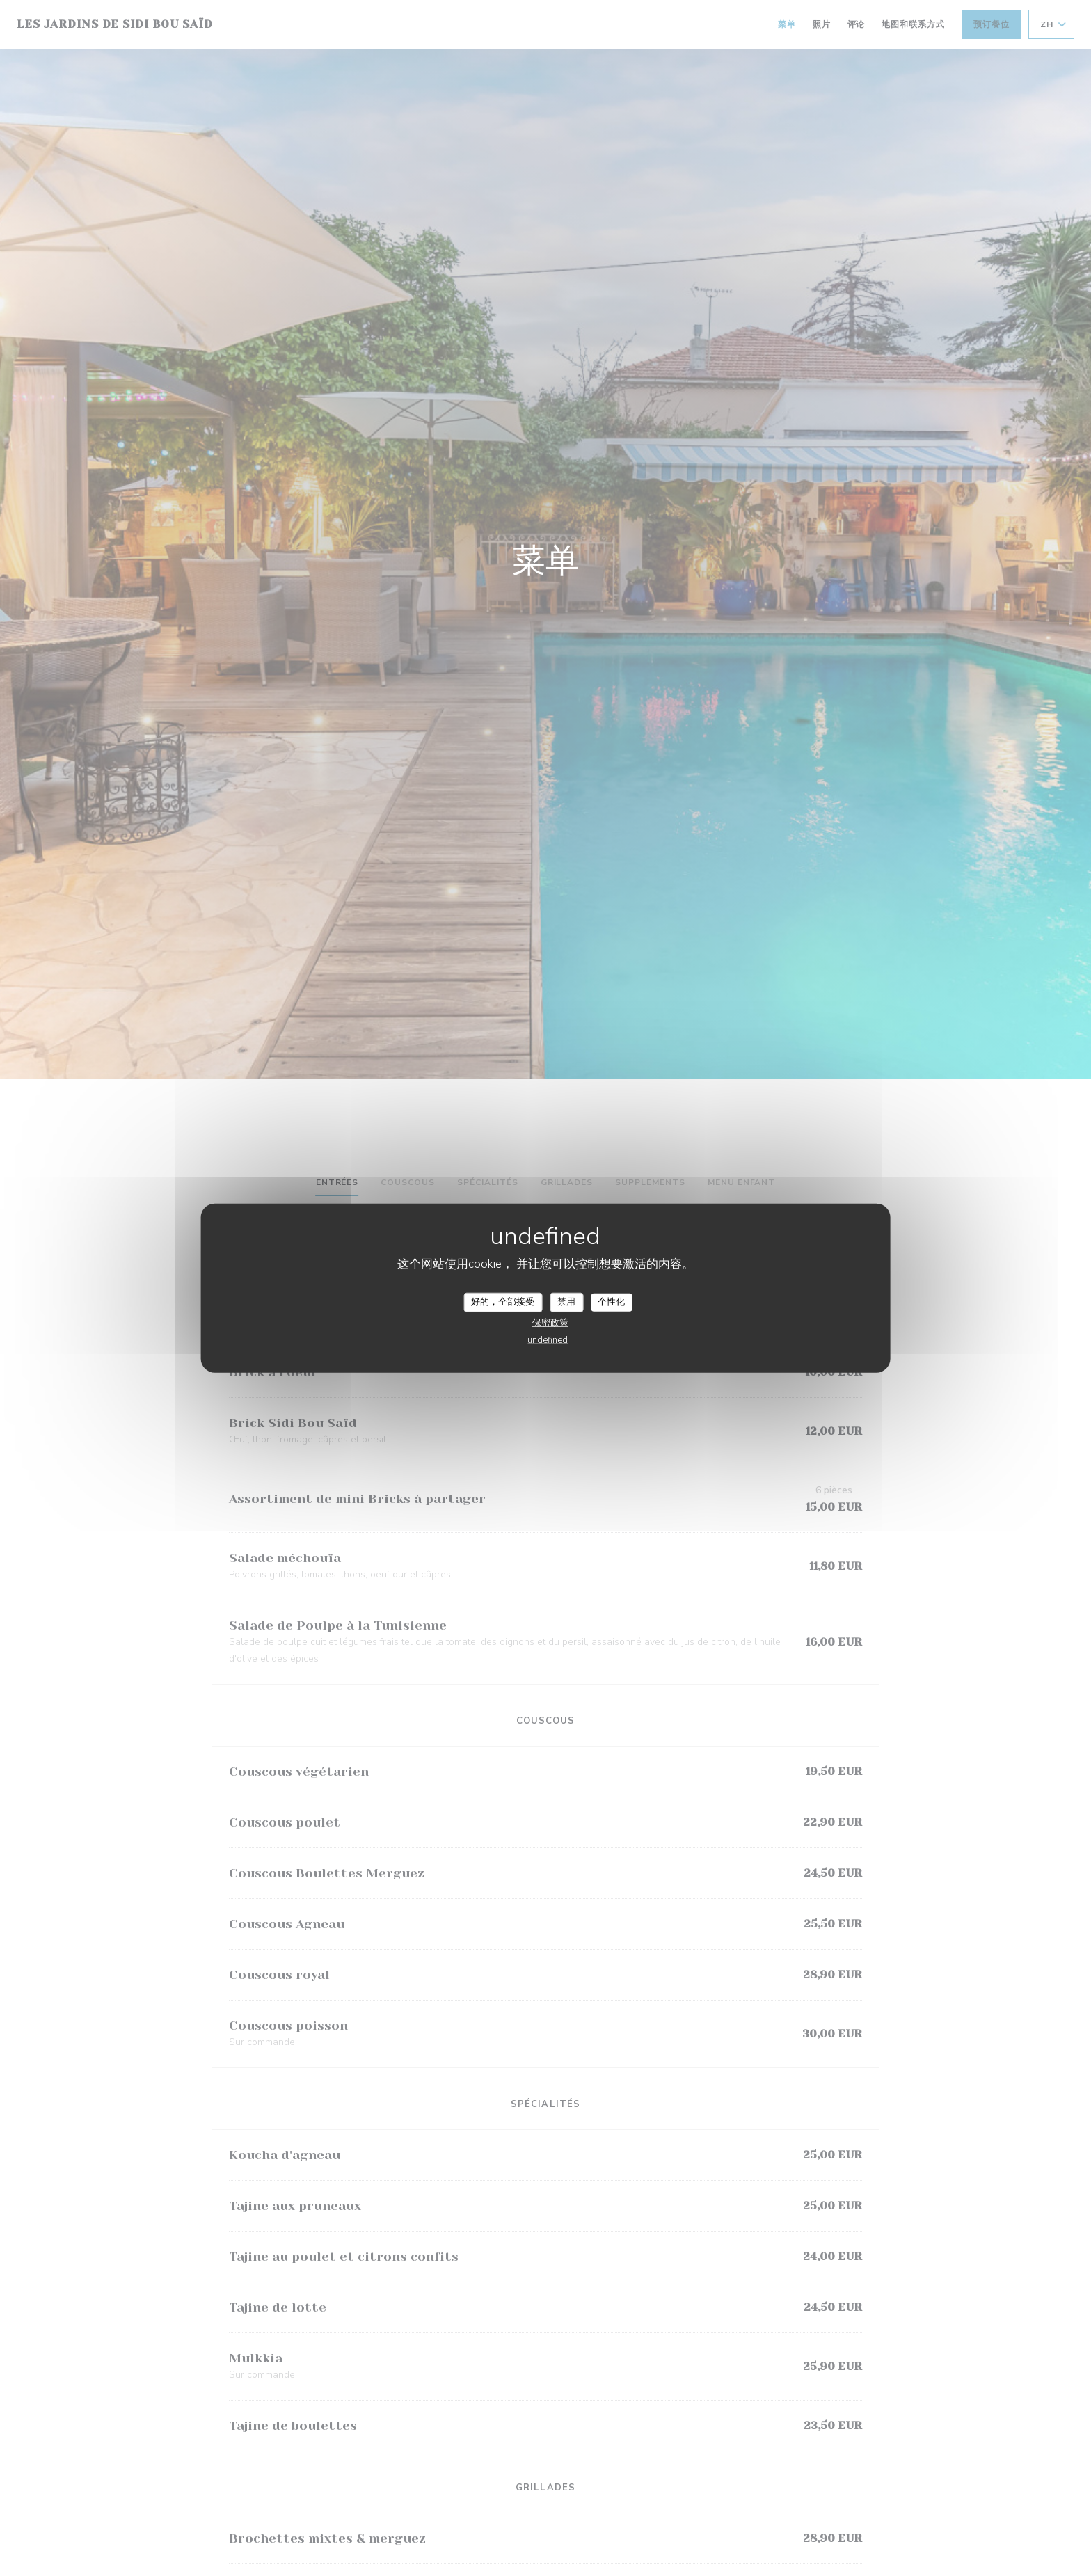 The width and height of the screenshot is (1091, 2576). What do you see at coordinates (566, 1302) in the screenshot?
I see `禁用` at bounding box center [566, 1302].